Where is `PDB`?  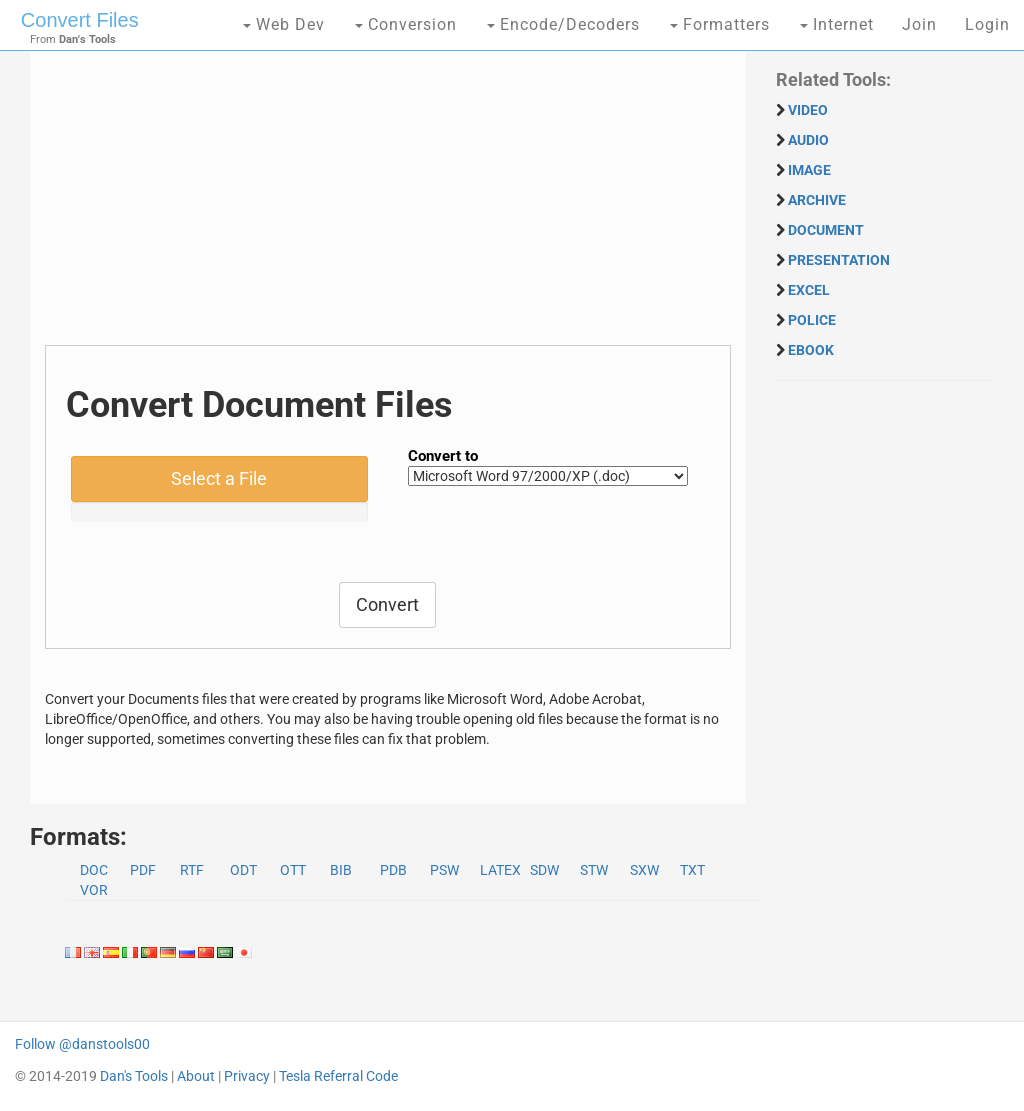 PDB is located at coordinates (393, 870).